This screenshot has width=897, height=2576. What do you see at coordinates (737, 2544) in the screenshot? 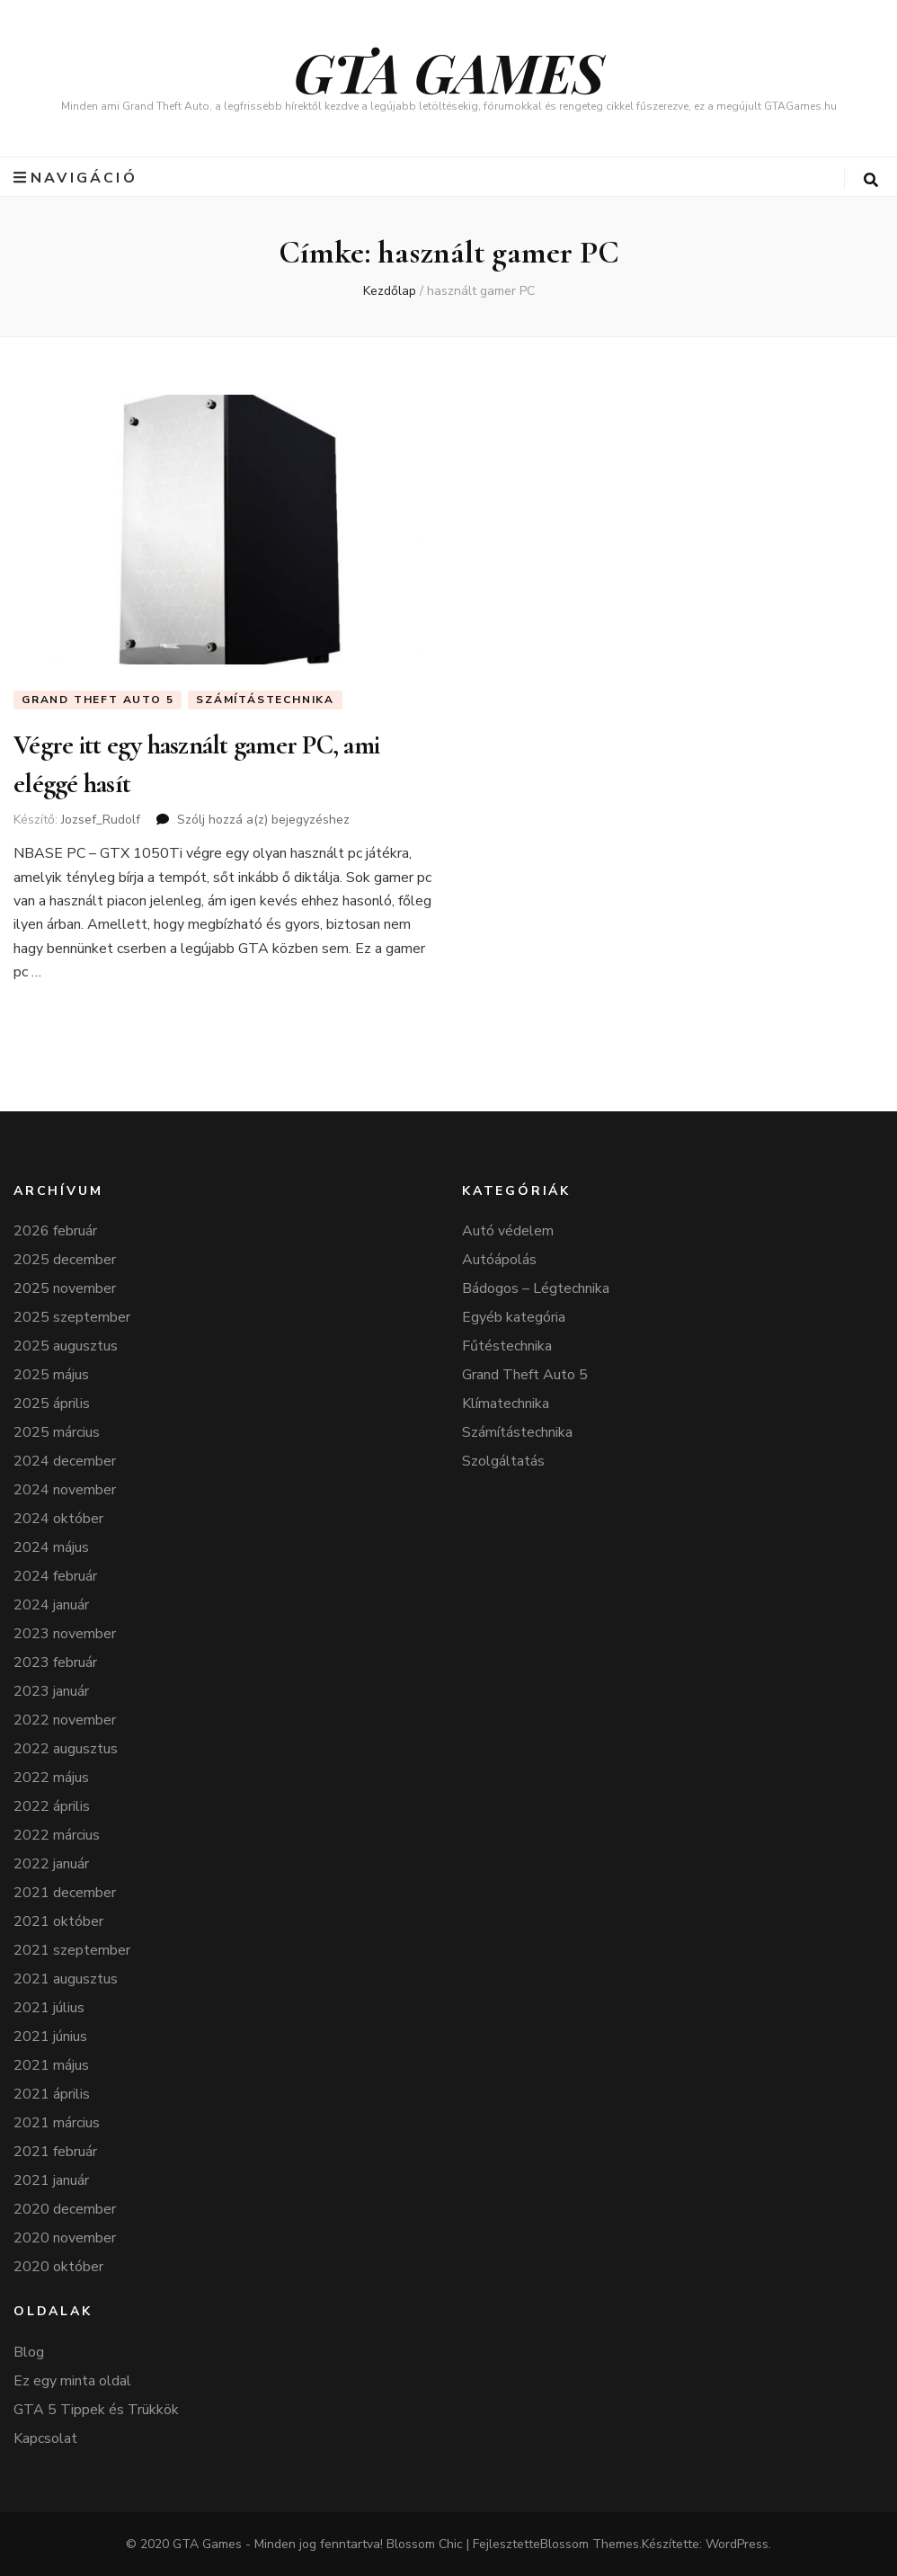
I see `WordPress` at bounding box center [737, 2544].